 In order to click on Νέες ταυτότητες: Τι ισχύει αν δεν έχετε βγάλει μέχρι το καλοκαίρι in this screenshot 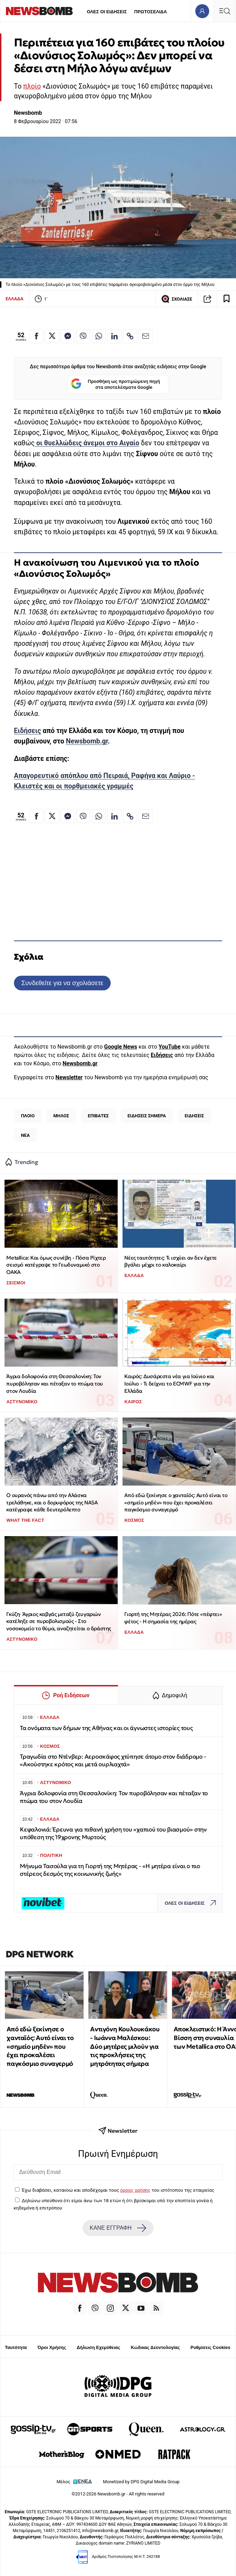, I will do `click(170, 1261)`.